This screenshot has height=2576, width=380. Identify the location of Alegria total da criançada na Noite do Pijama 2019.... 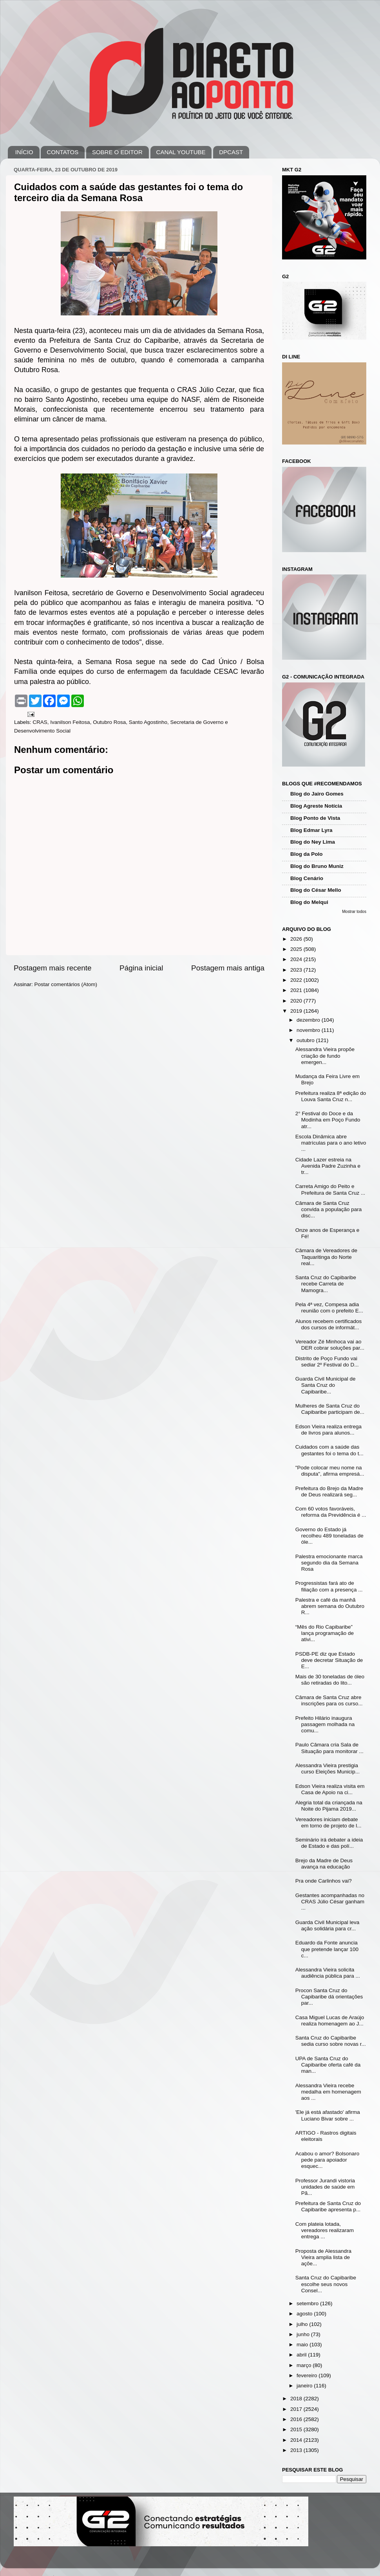
(328, 1806).